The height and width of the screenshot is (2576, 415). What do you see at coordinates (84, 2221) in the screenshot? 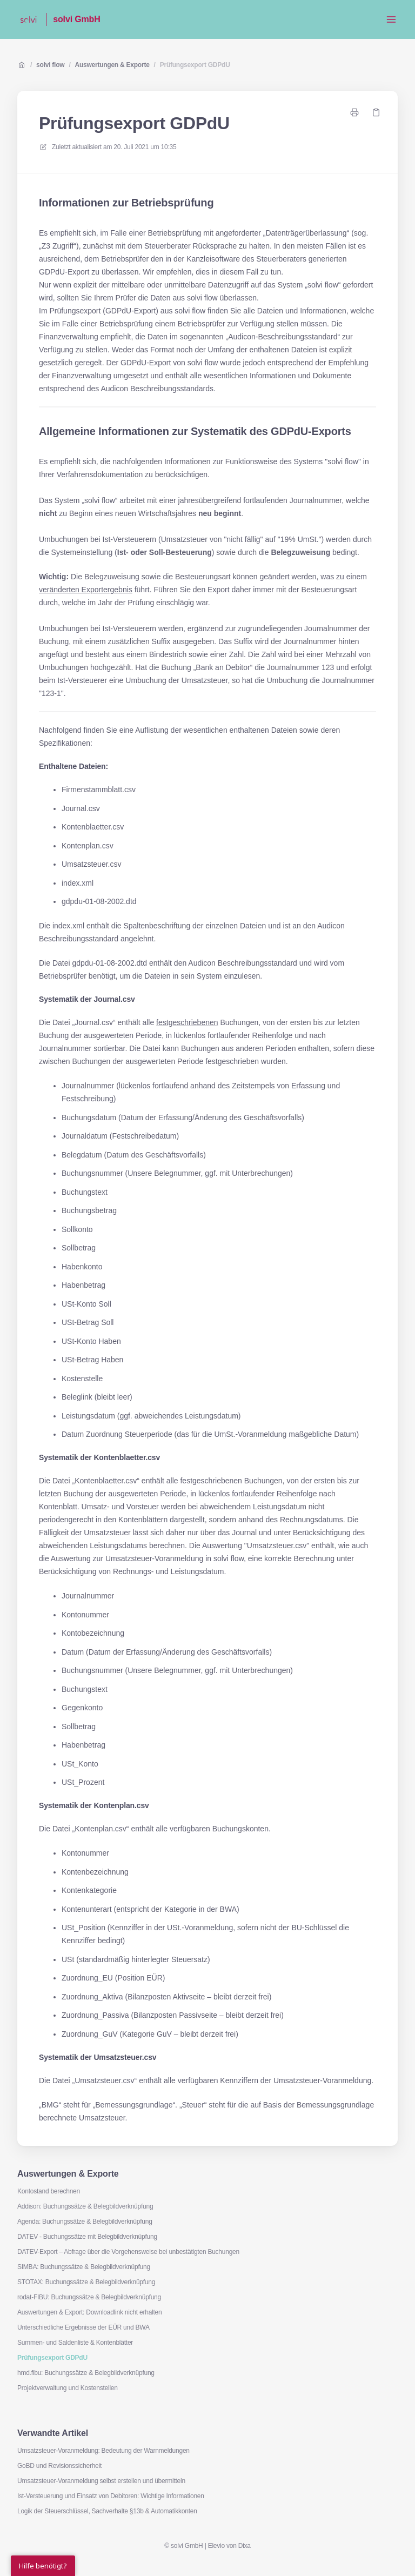
I see `Agenda: Buchungssätze & Belegbildverknüpfung` at bounding box center [84, 2221].